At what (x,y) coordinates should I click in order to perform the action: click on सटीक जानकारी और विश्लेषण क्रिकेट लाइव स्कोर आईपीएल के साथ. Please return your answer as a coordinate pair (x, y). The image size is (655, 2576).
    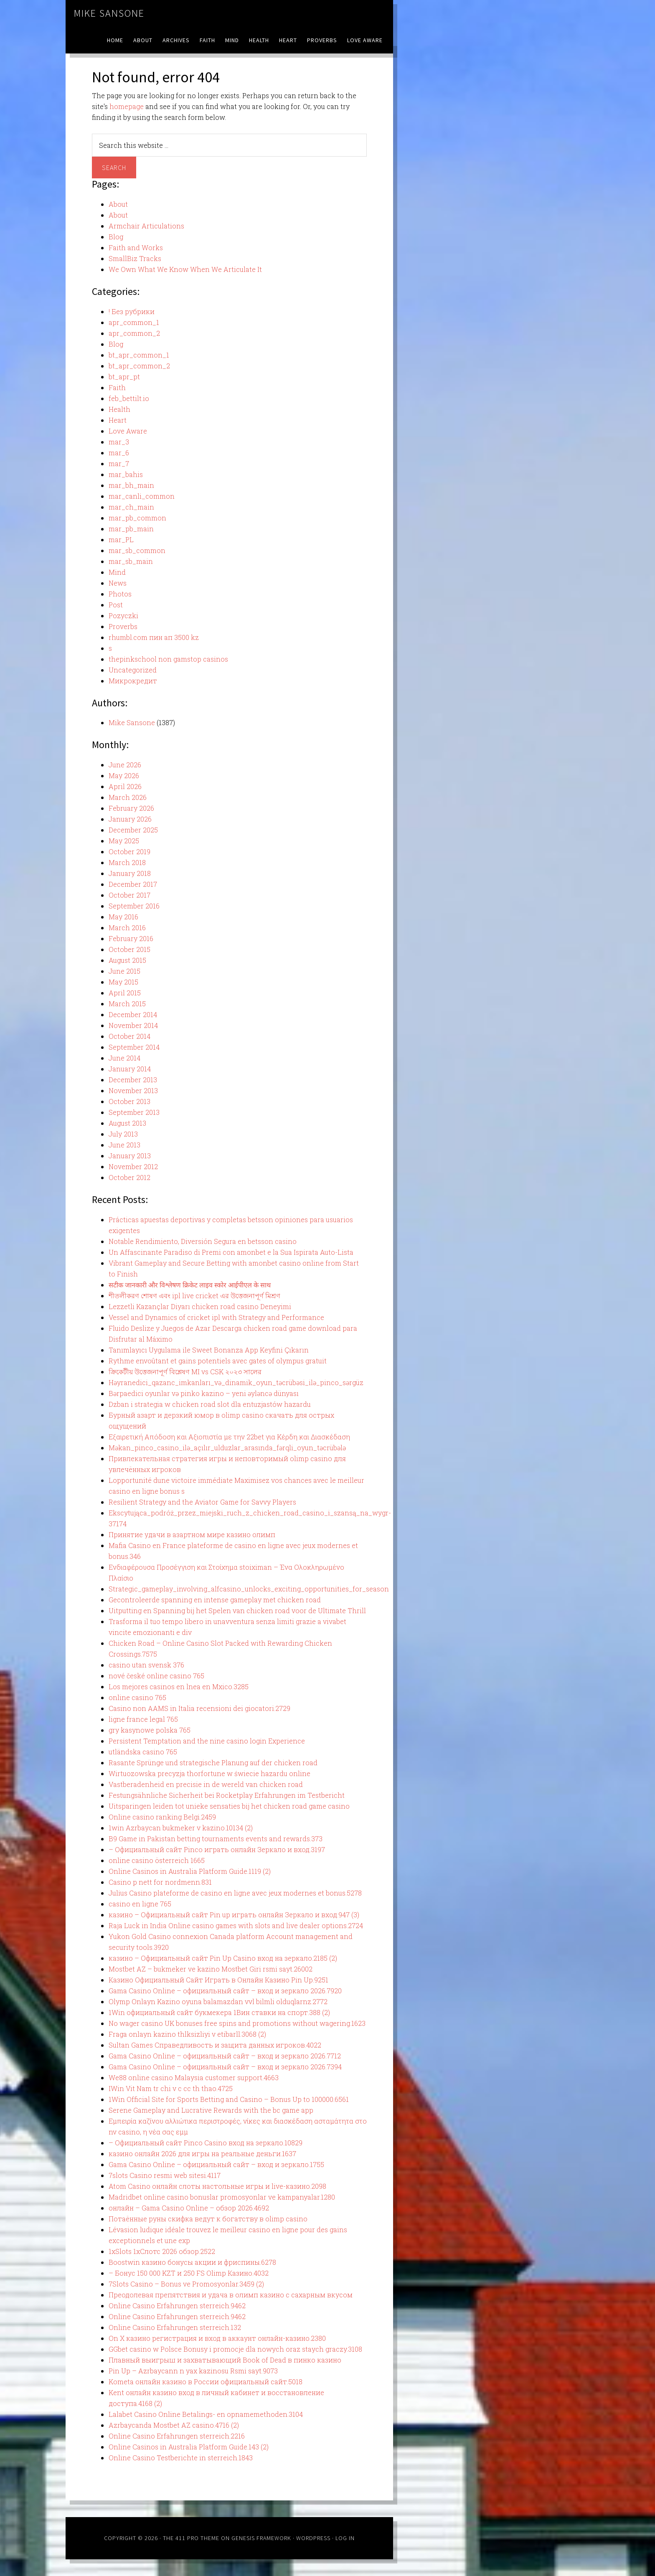
    Looking at the image, I should click on (190, 1284).